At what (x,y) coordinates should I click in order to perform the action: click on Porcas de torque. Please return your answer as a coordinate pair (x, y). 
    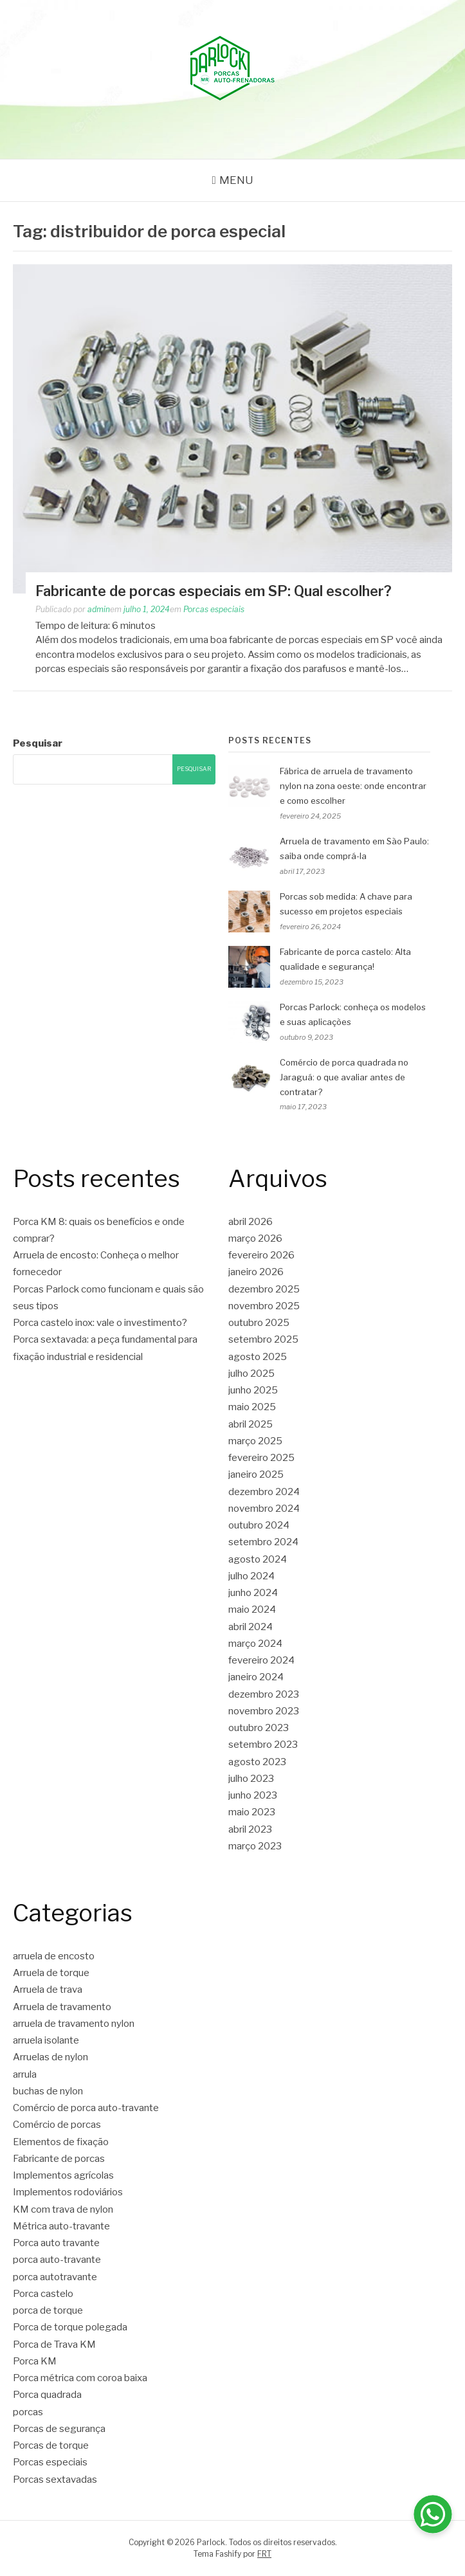
    Looking at the image, I should click on (51, 2445).